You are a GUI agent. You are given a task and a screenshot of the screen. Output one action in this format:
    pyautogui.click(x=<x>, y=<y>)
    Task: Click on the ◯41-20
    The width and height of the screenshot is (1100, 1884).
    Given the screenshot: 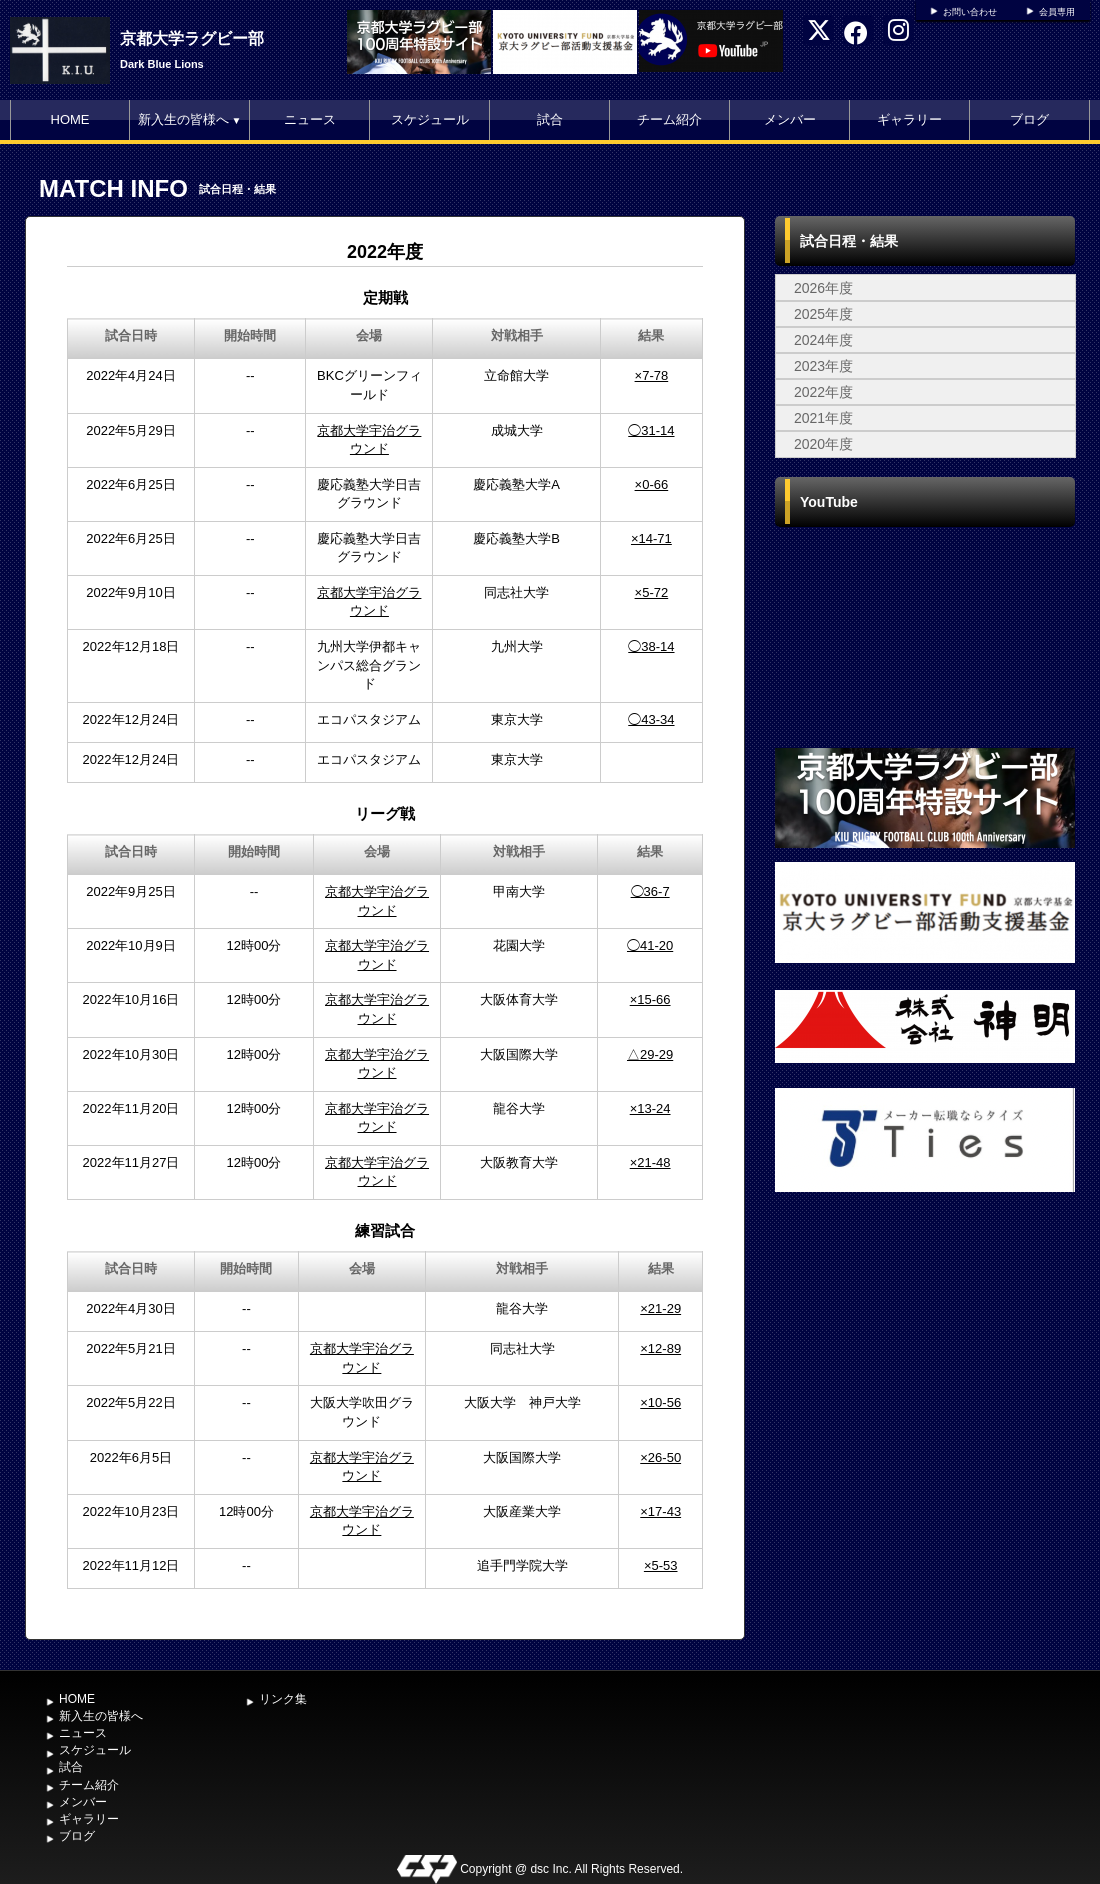 What is the action you would take?
    pyautogui.click(x=650, y=945)
    